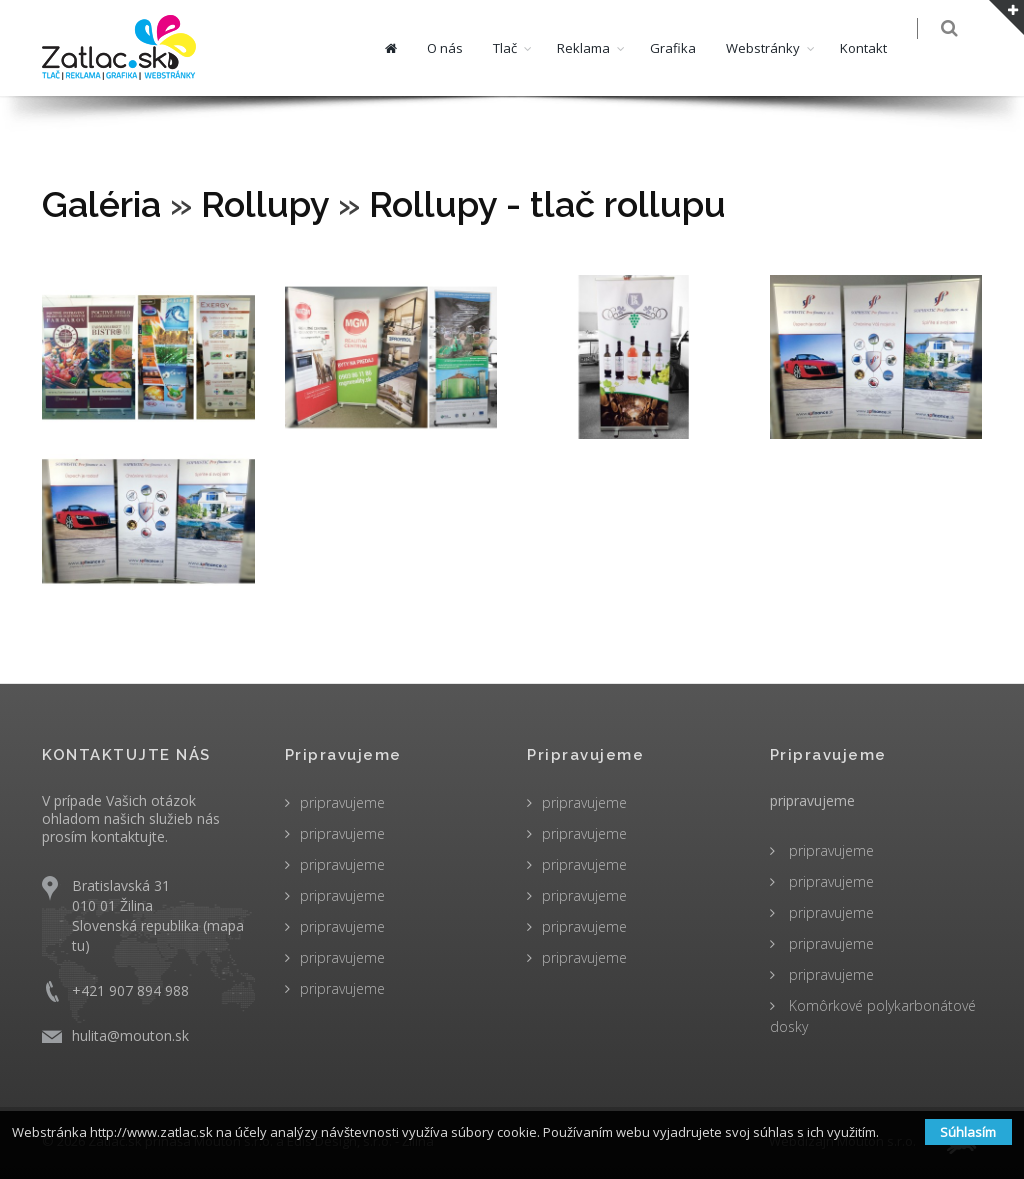 This screenshot has height=1179, width=1024. I want to click on Rollupy, so click(265, 204).